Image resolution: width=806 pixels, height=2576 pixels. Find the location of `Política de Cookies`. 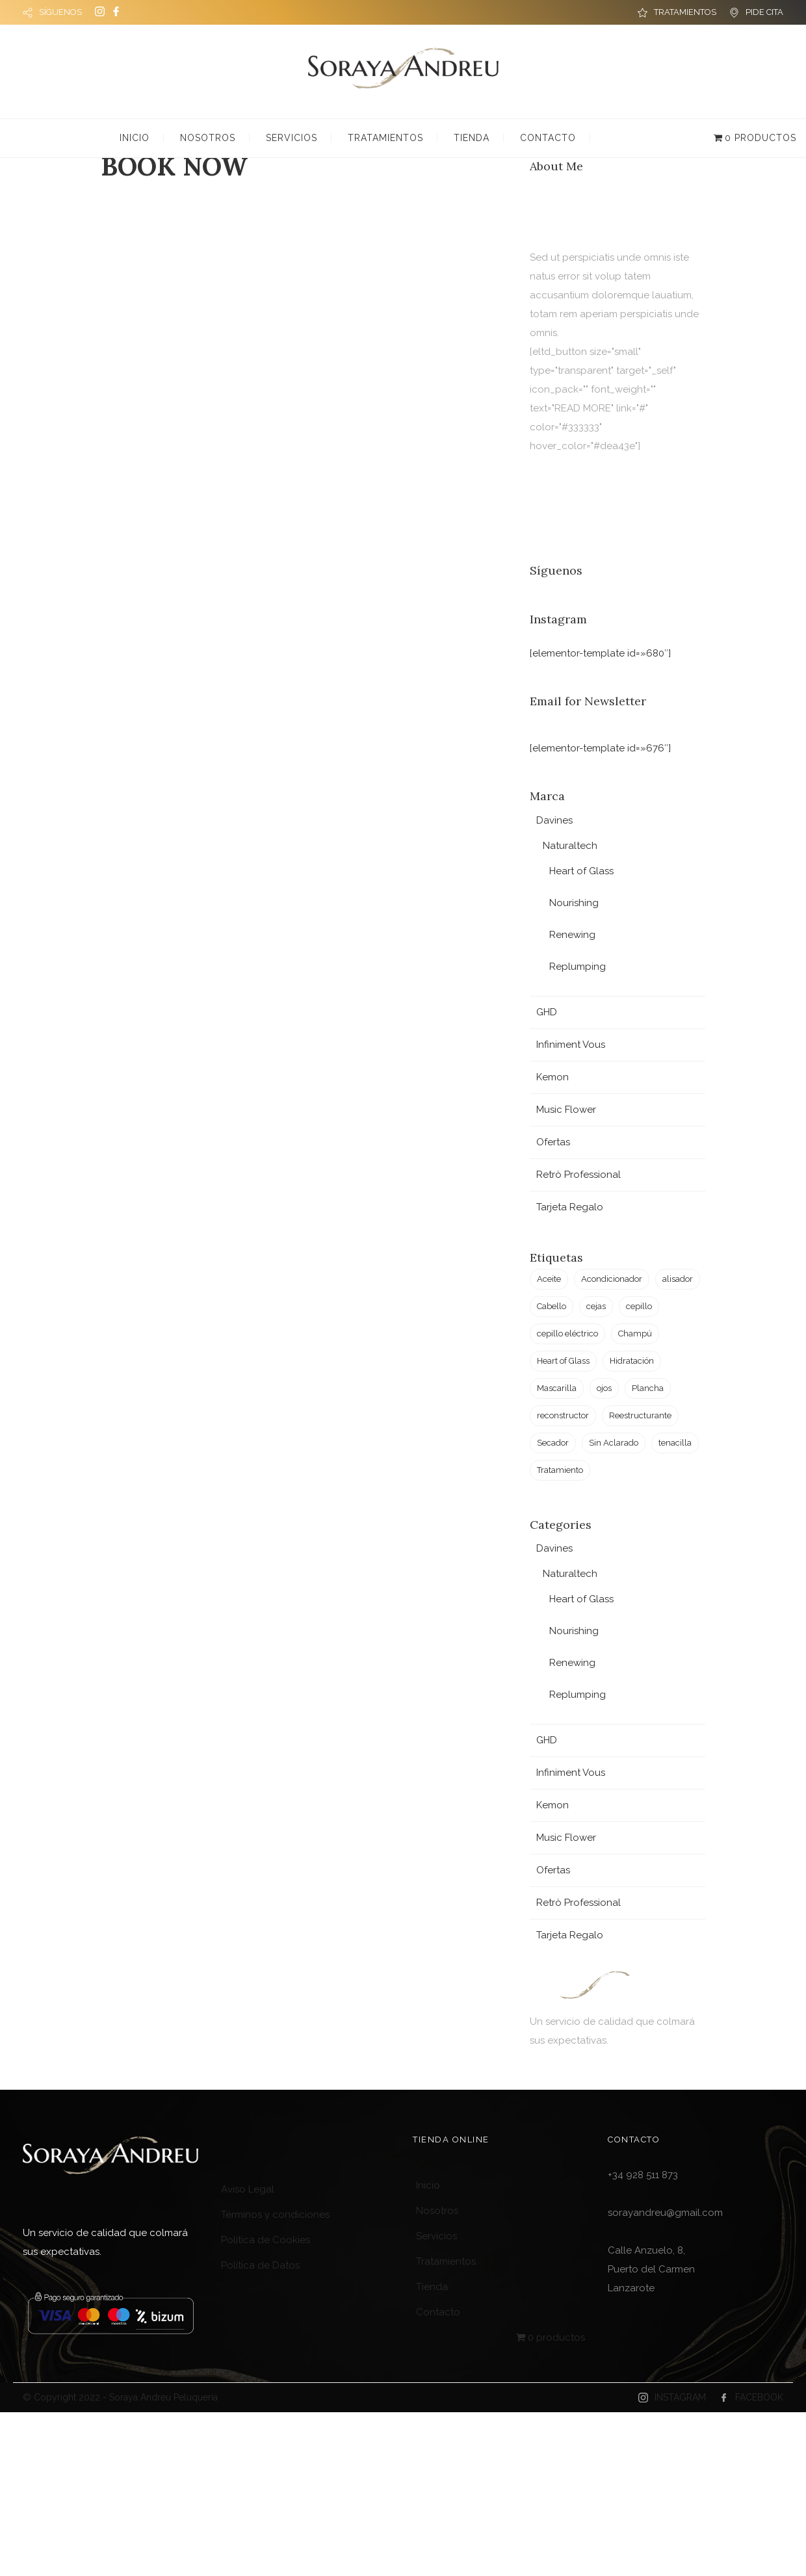

Política de Cookies is located at coordinates (265, 2240).